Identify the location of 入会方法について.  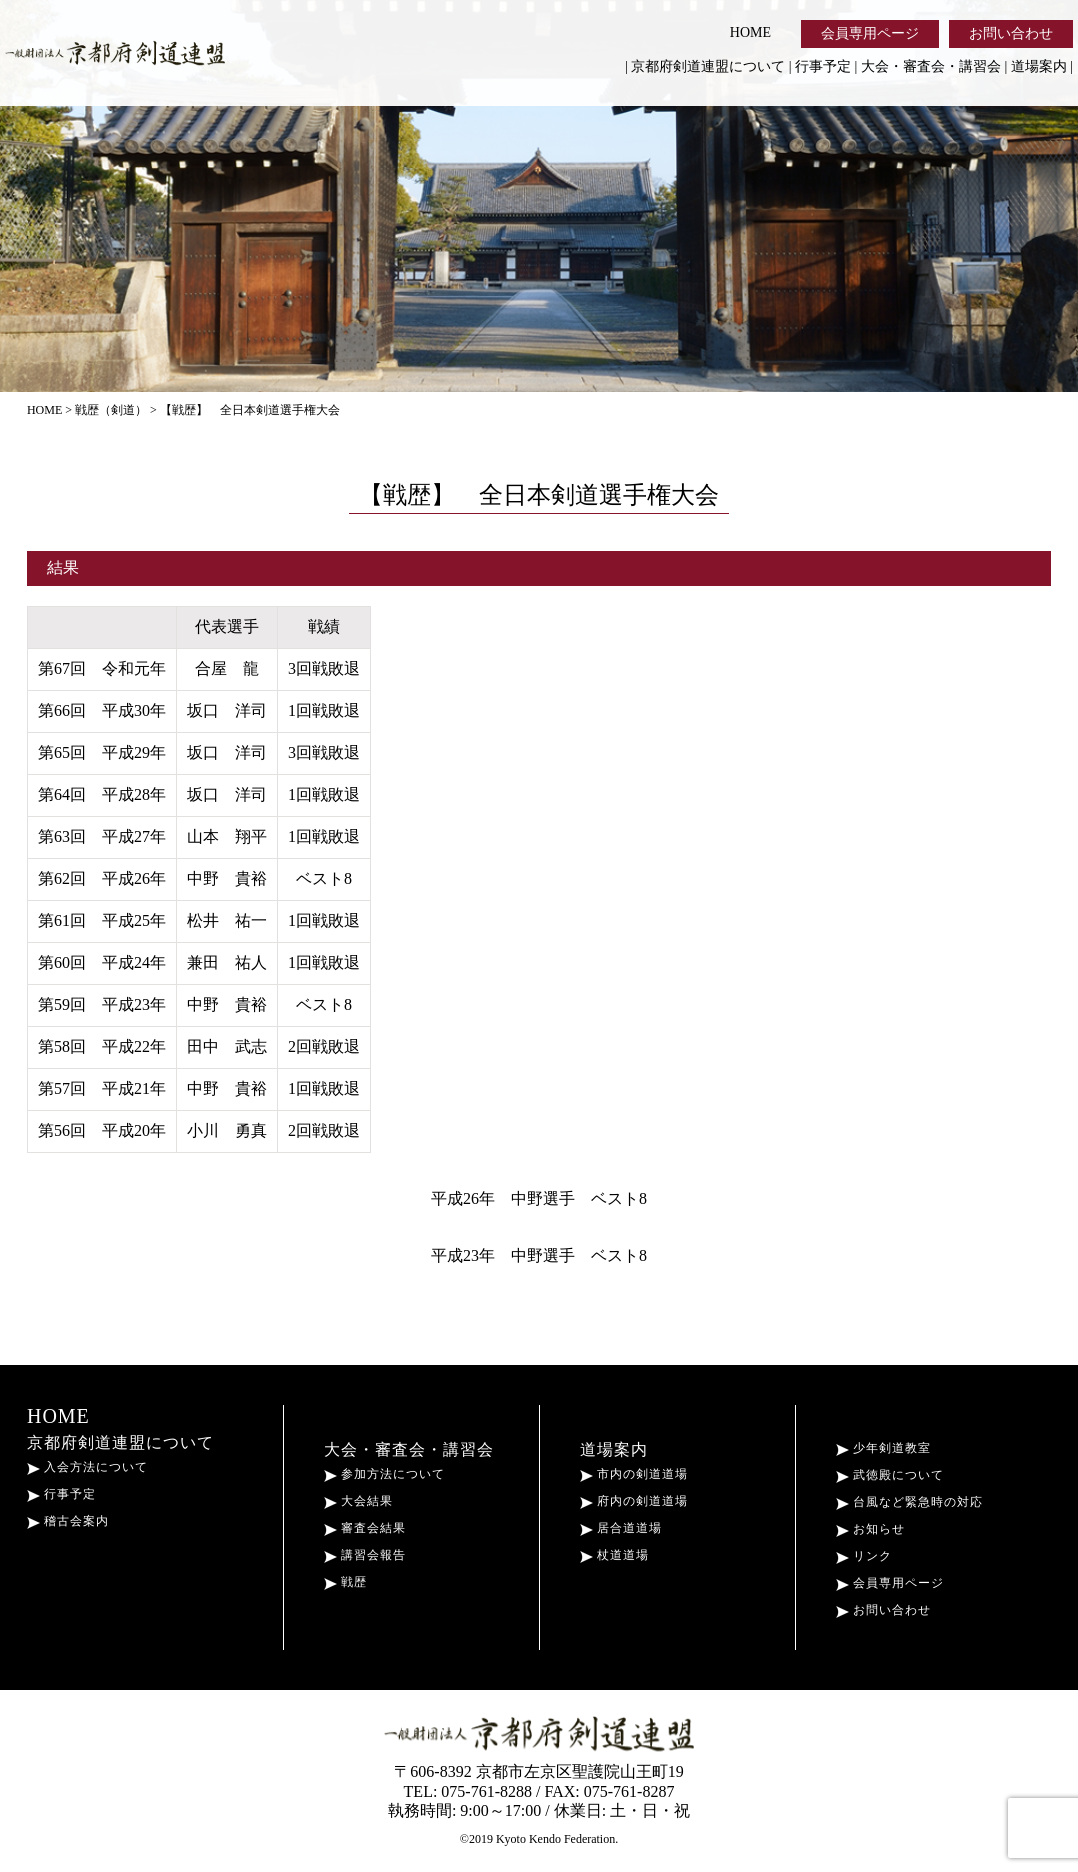
(87, 1467).